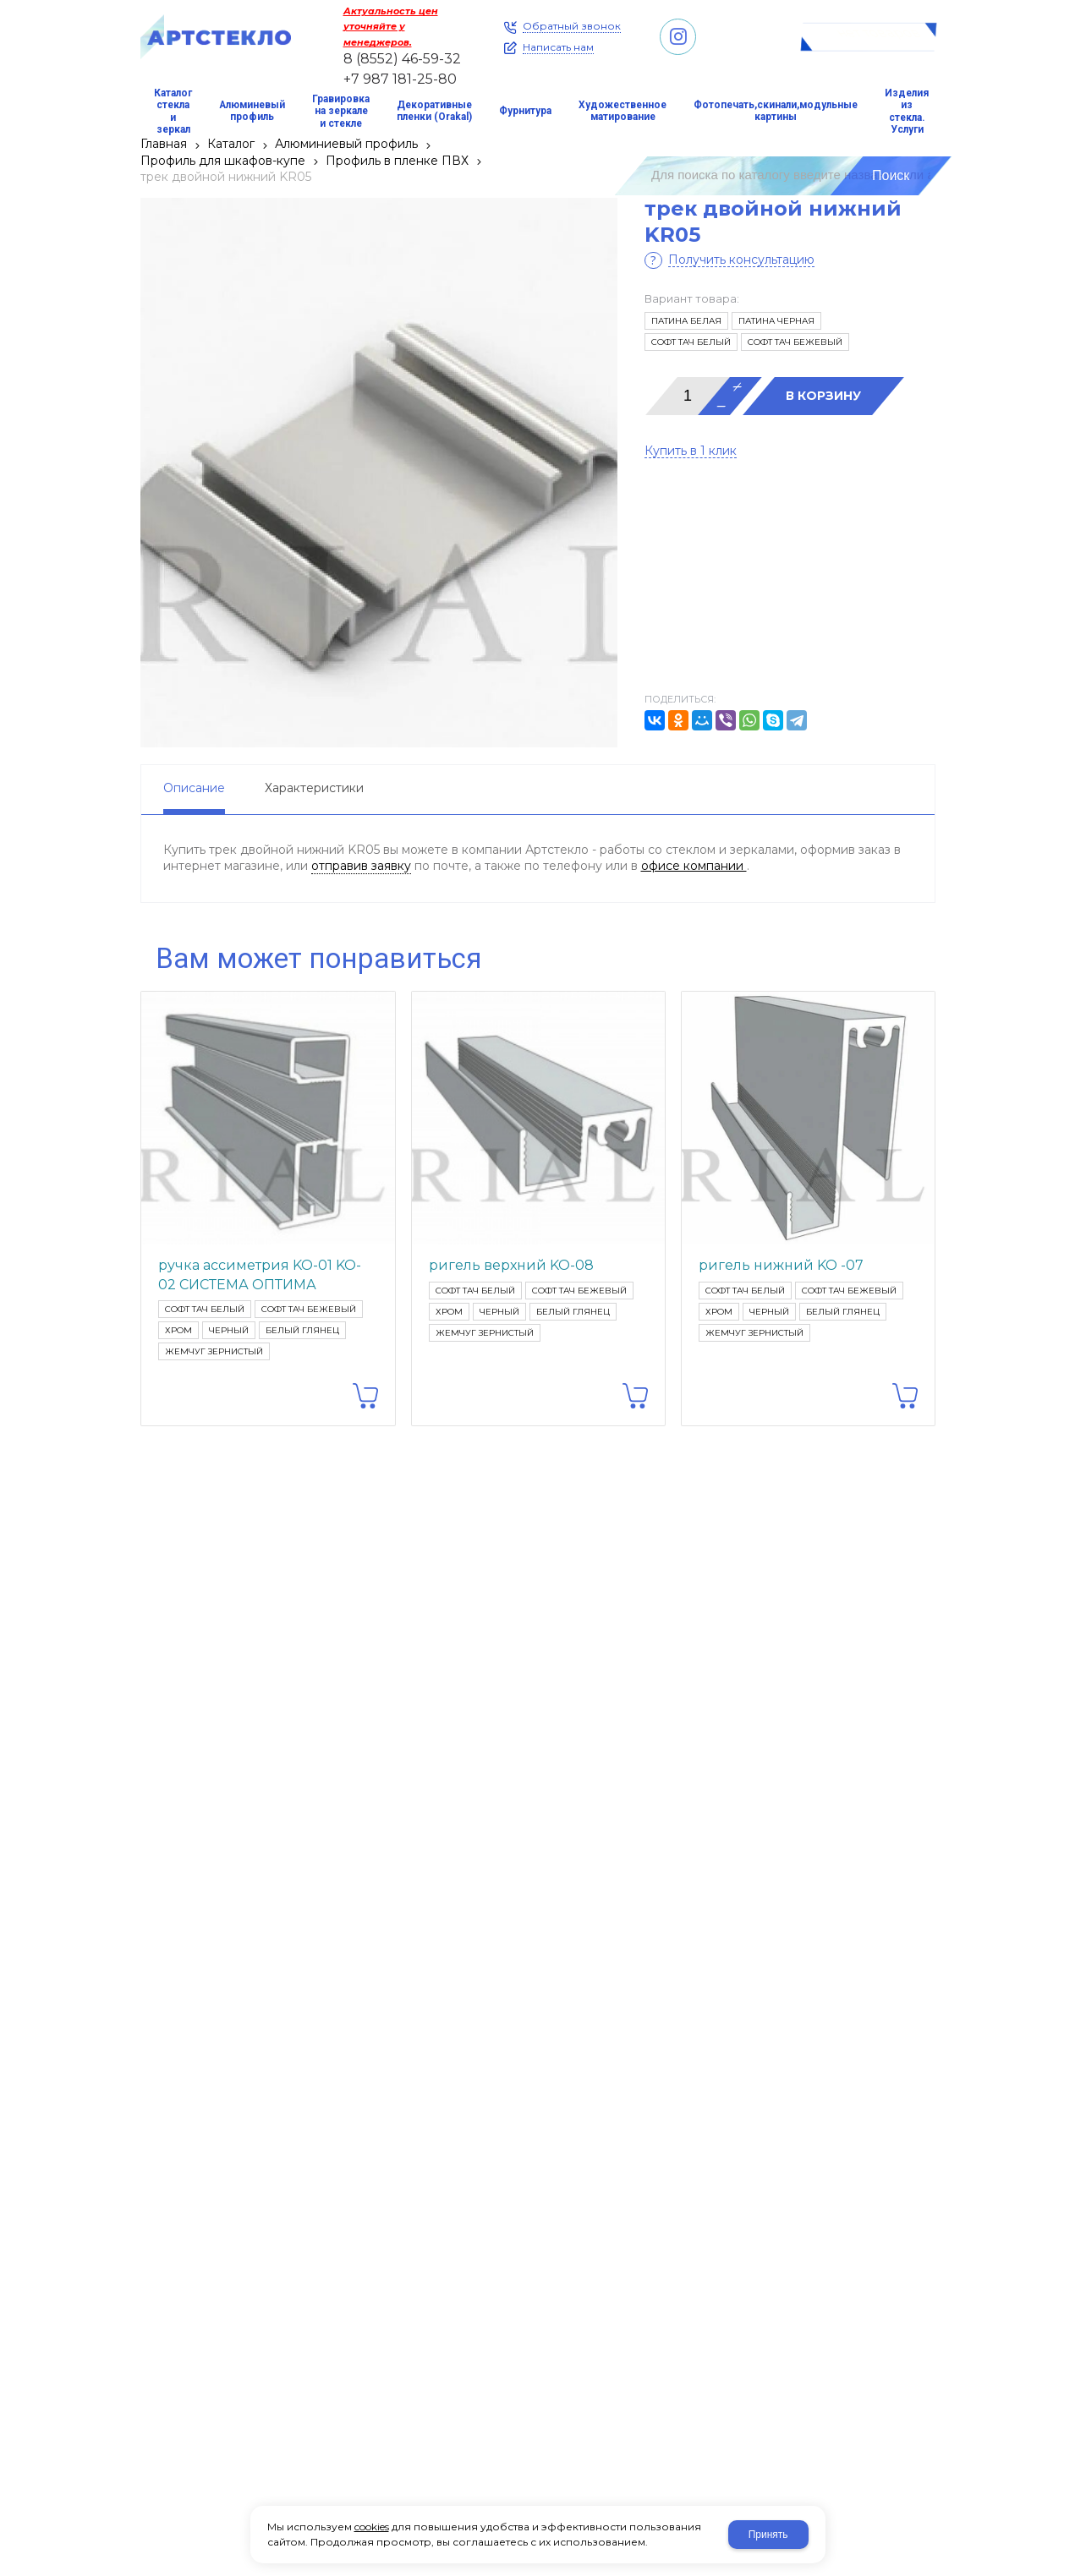  What do you see at coordinates (163, 143) in the screenshot?
I see `Главная` at bounding box center [163, 143].